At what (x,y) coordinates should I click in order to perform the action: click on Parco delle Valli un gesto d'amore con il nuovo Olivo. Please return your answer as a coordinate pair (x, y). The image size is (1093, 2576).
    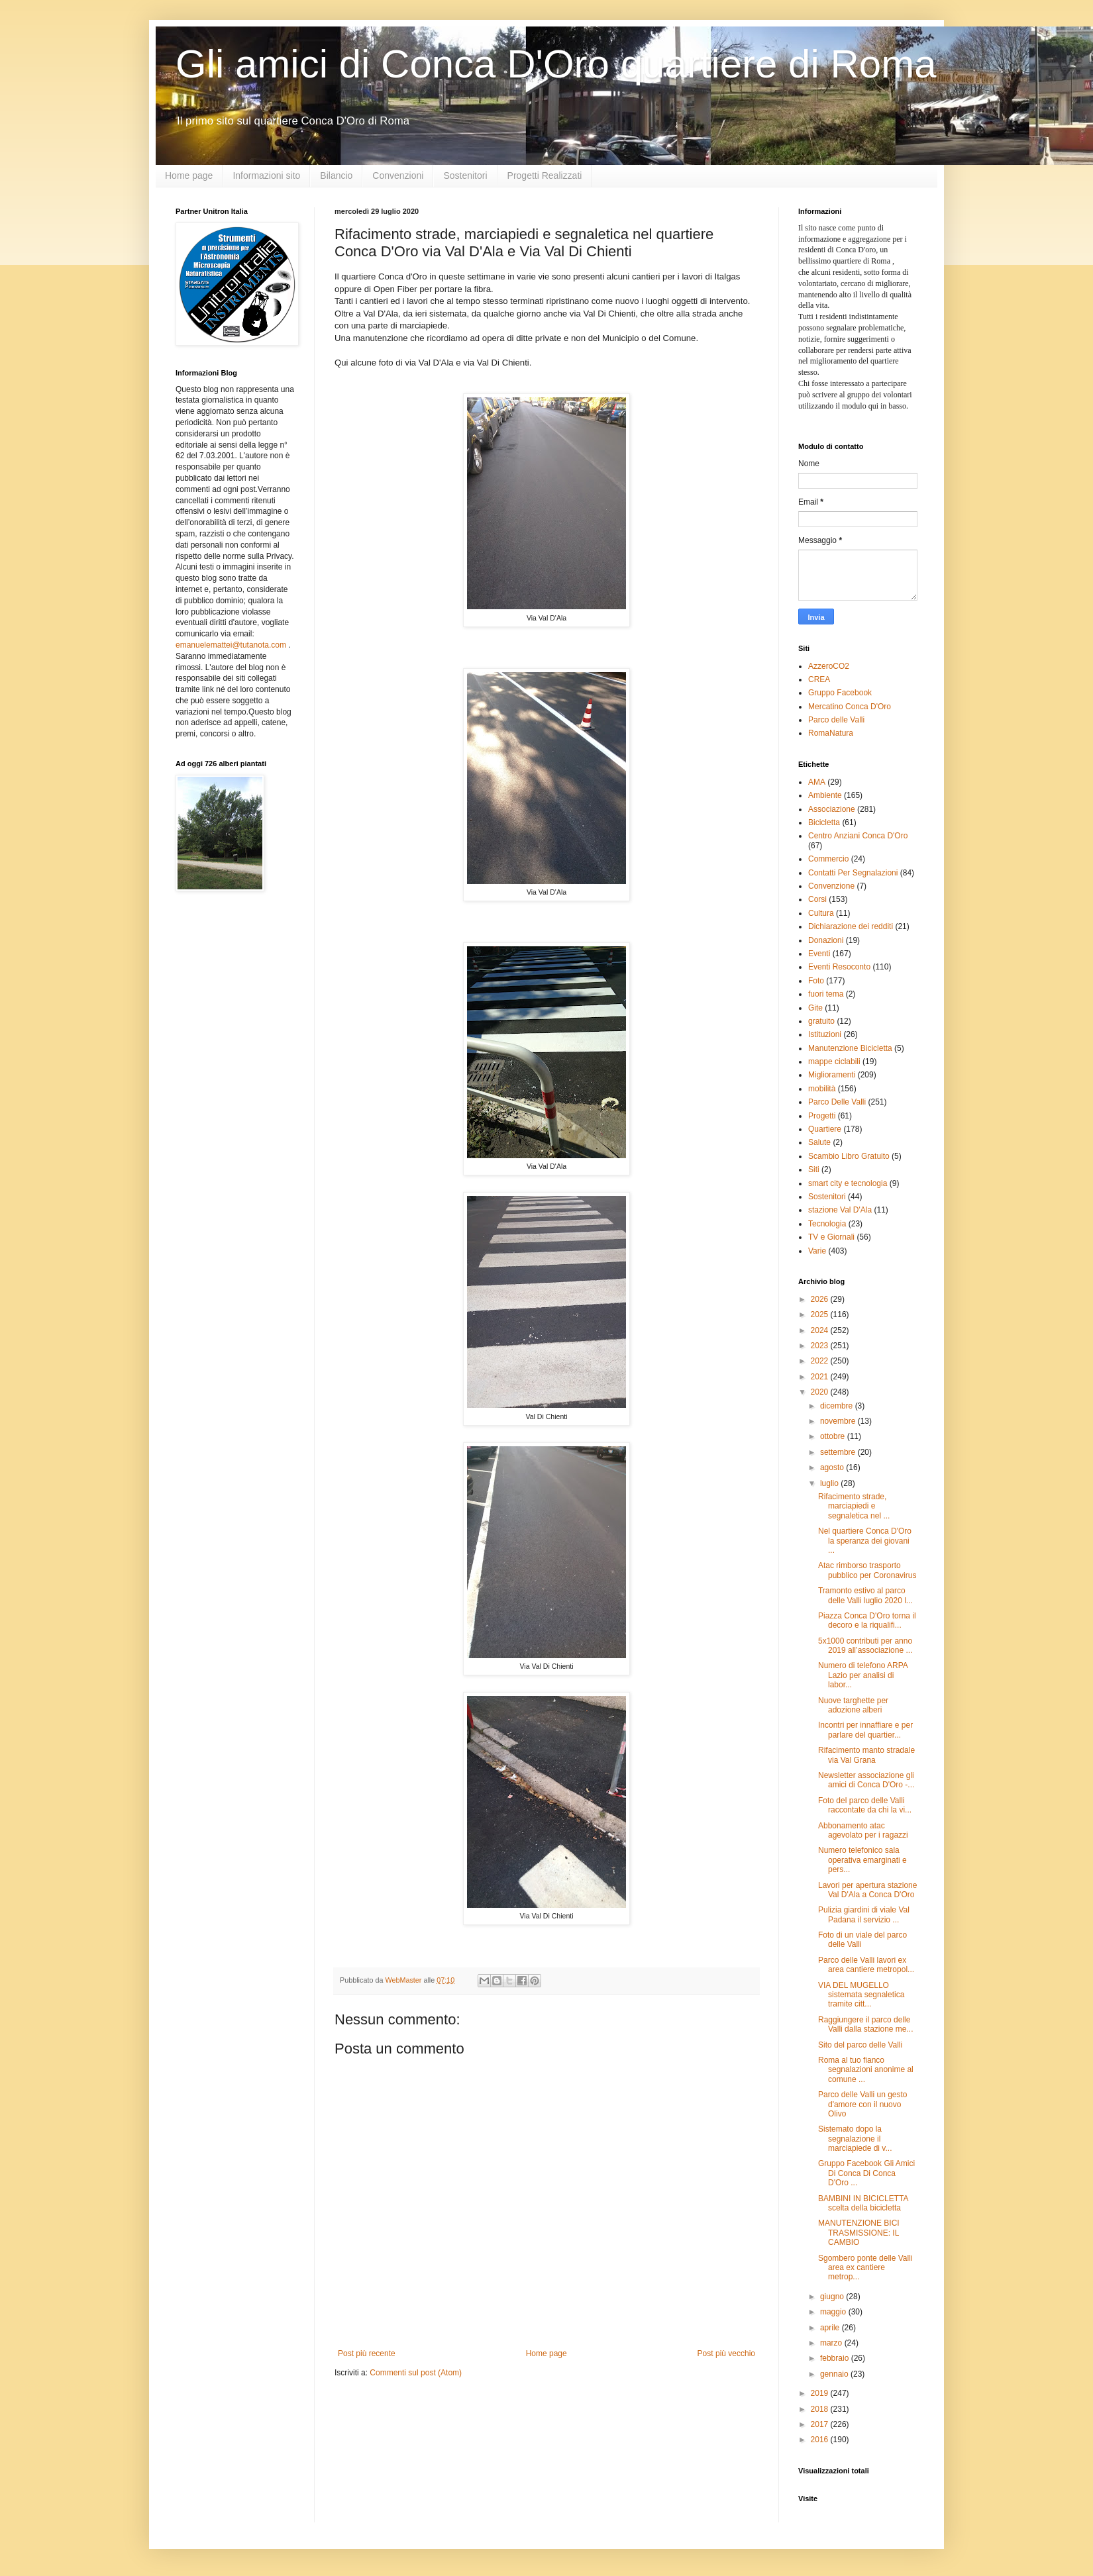
    Looking at the image, I should click on (863, 2104).